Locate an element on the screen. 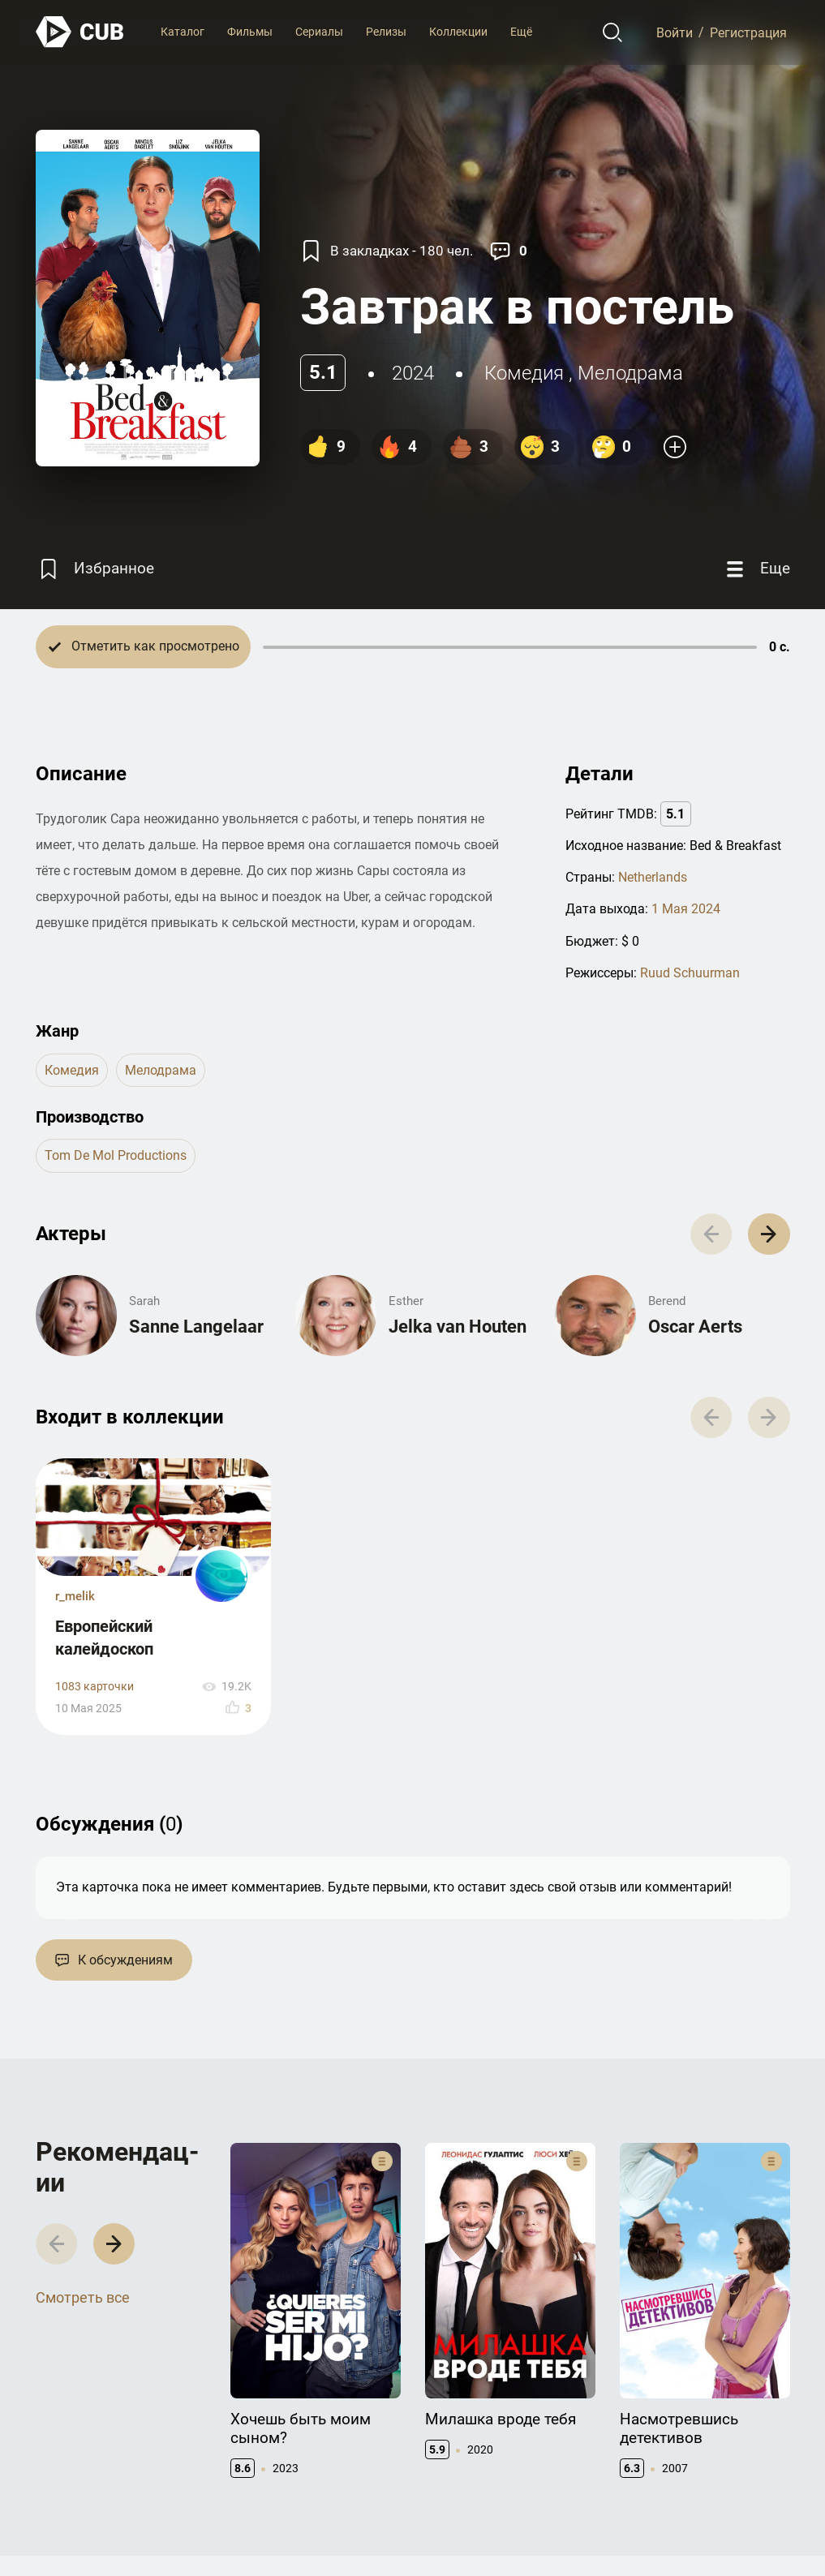  [button] is located at coordinates (768, 1234).